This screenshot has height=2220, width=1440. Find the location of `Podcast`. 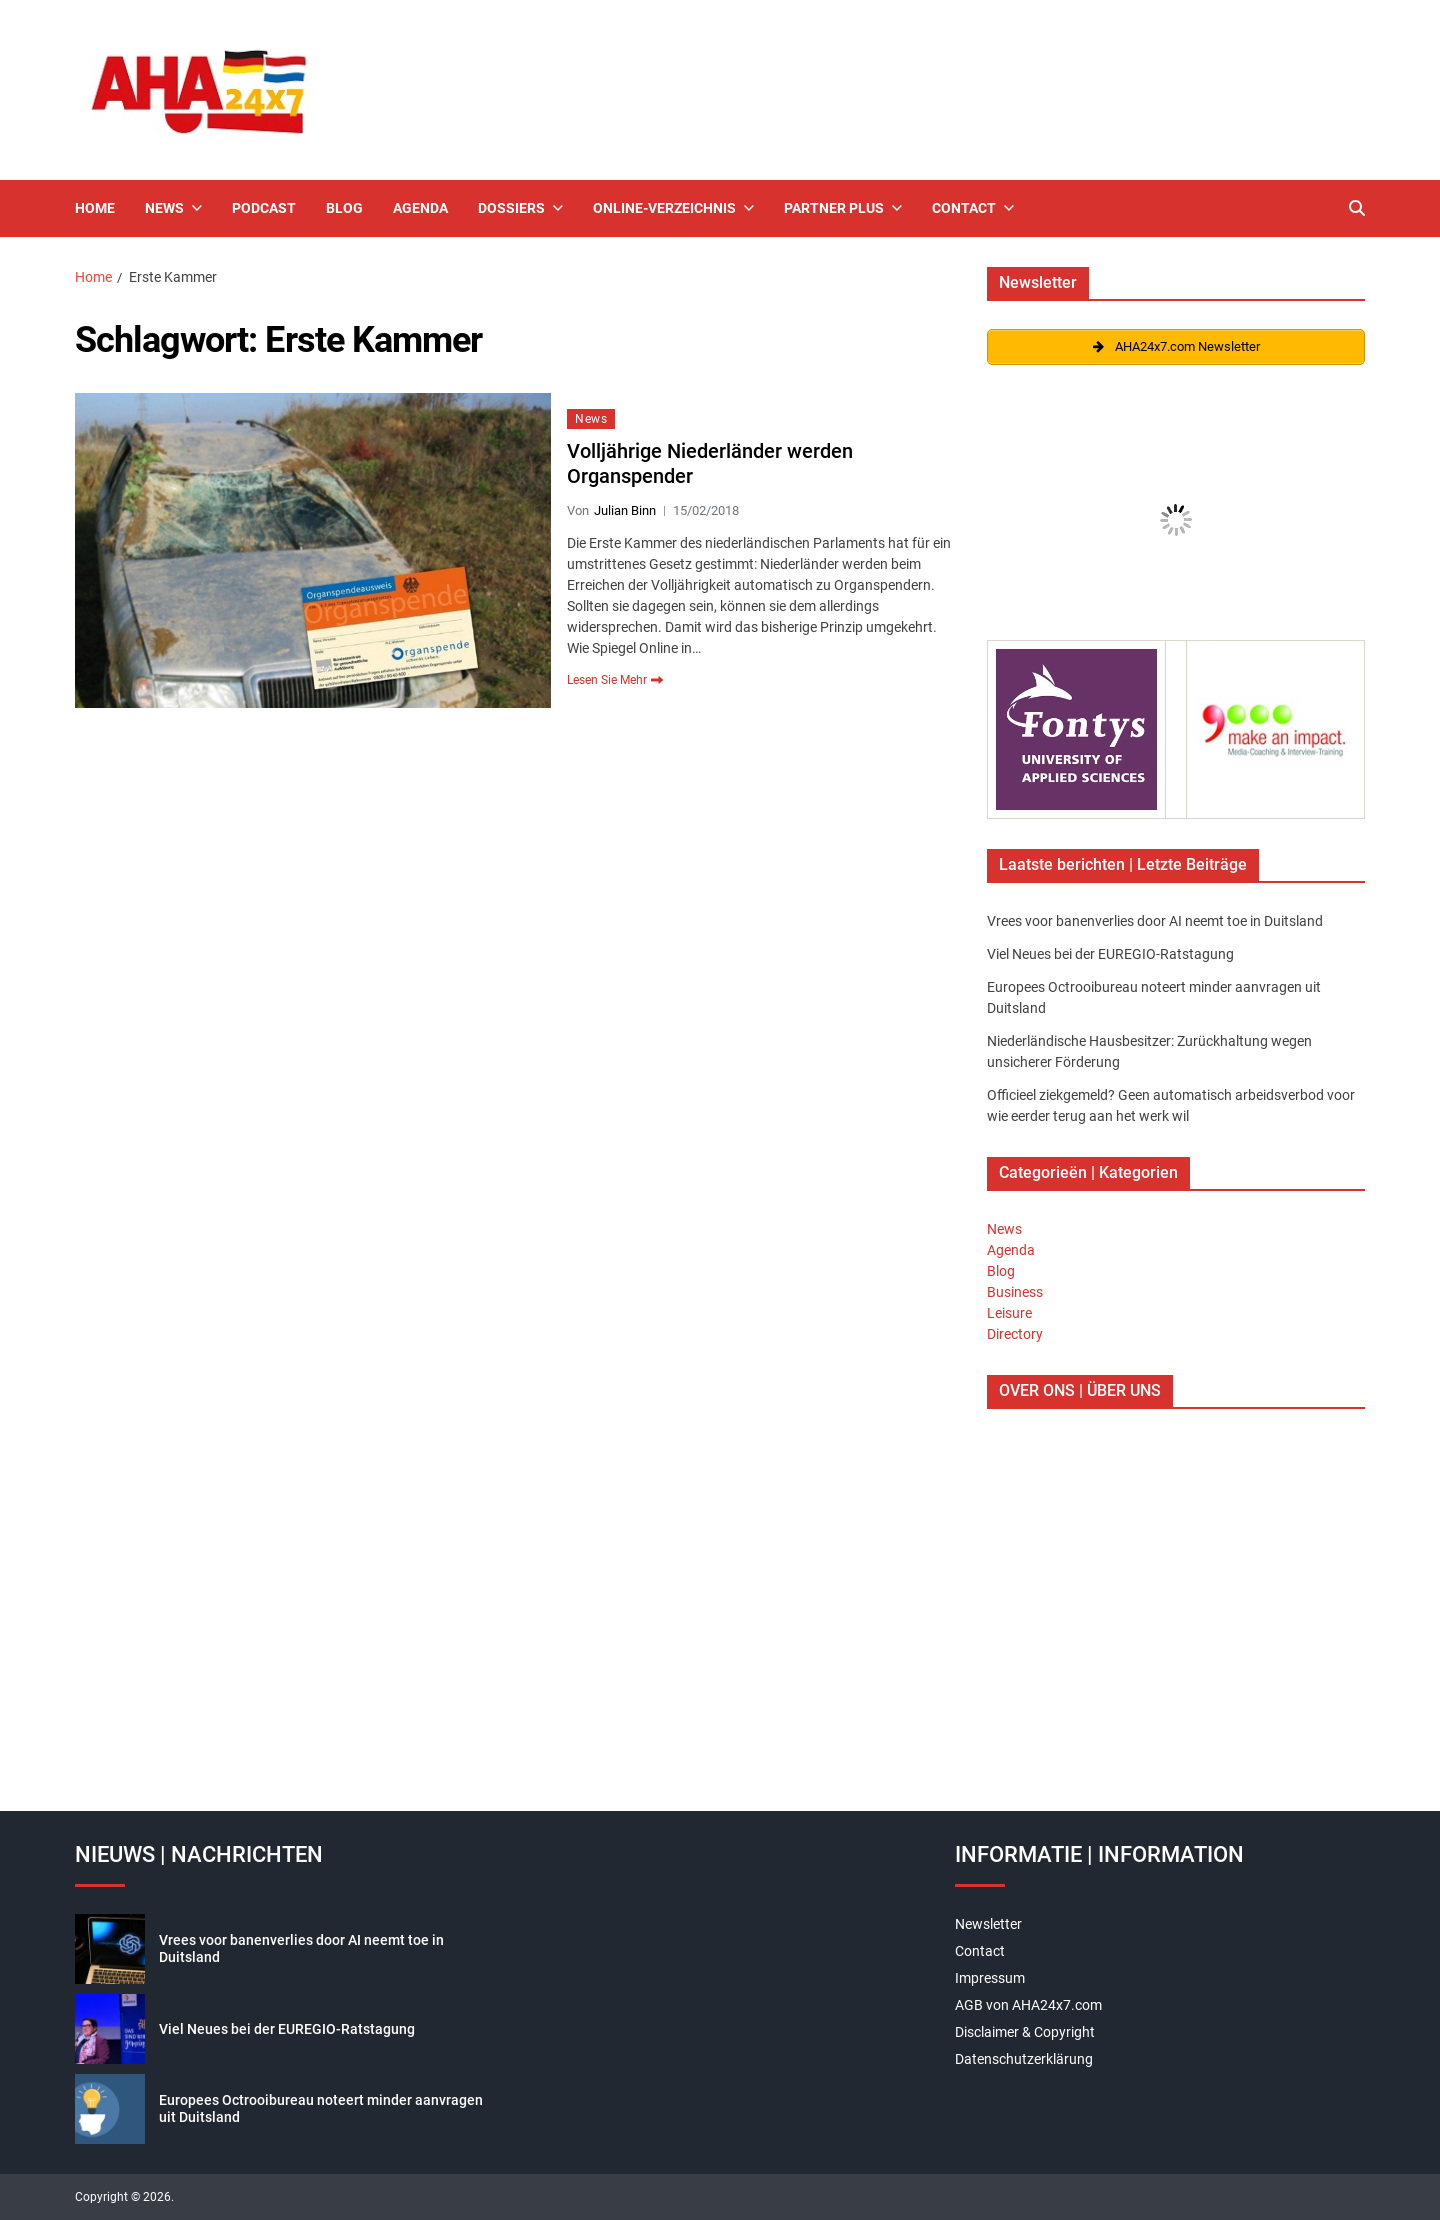

Podcast is located at coordinates (264, 208).